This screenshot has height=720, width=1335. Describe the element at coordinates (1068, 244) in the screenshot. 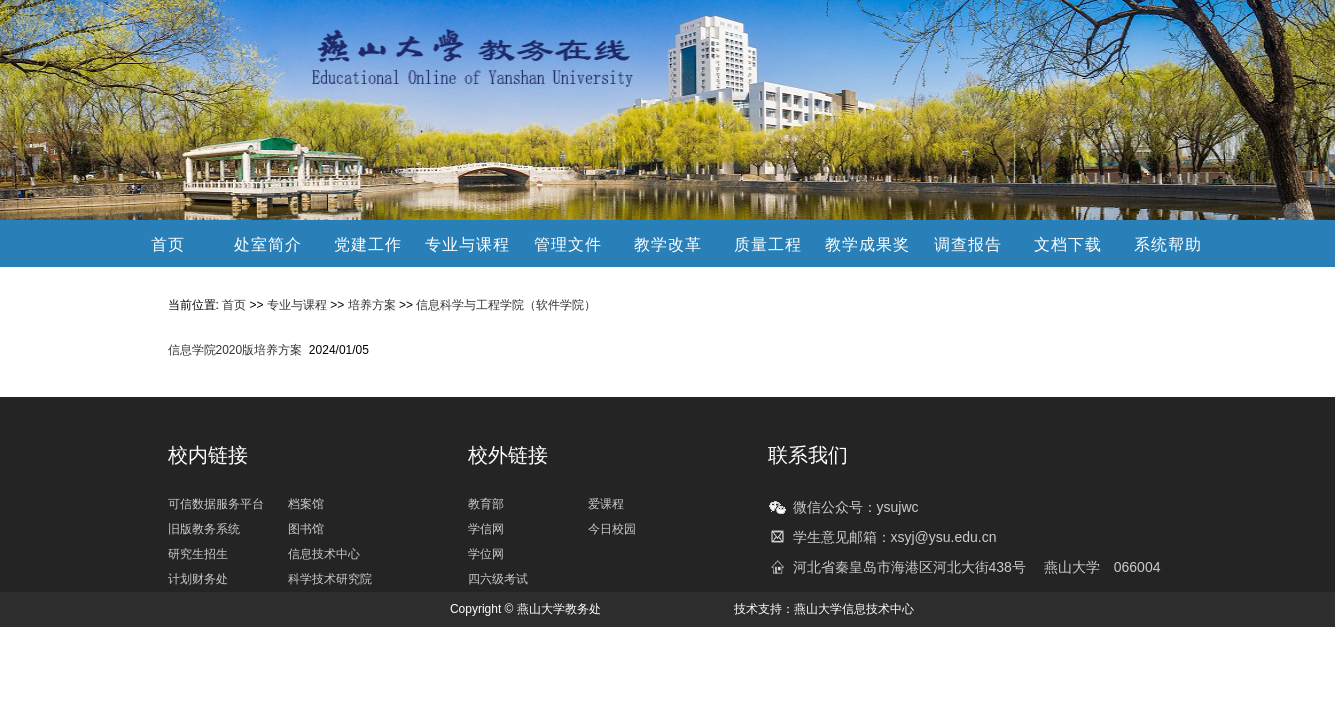

I see `文档下载` at that location.